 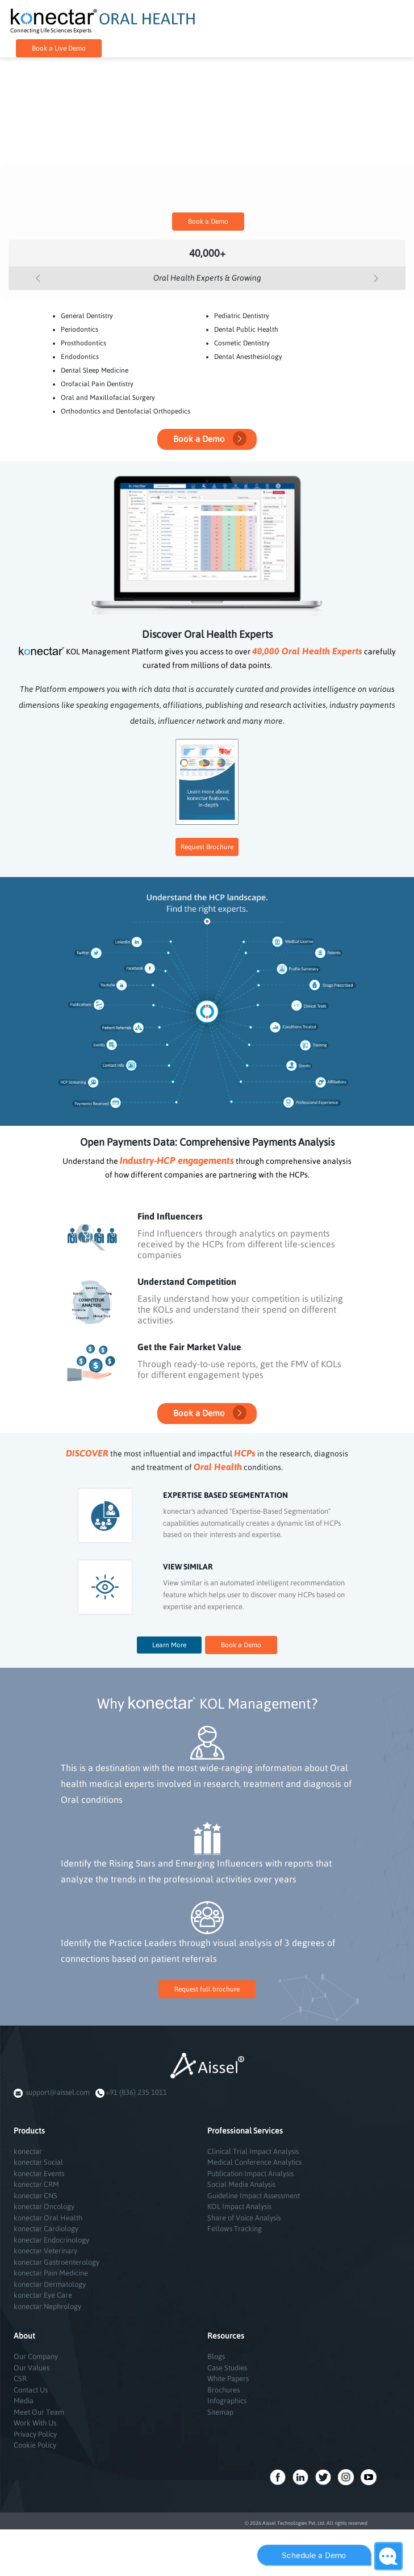 I want to click on Professional Services, so click(x=245, y=2130).